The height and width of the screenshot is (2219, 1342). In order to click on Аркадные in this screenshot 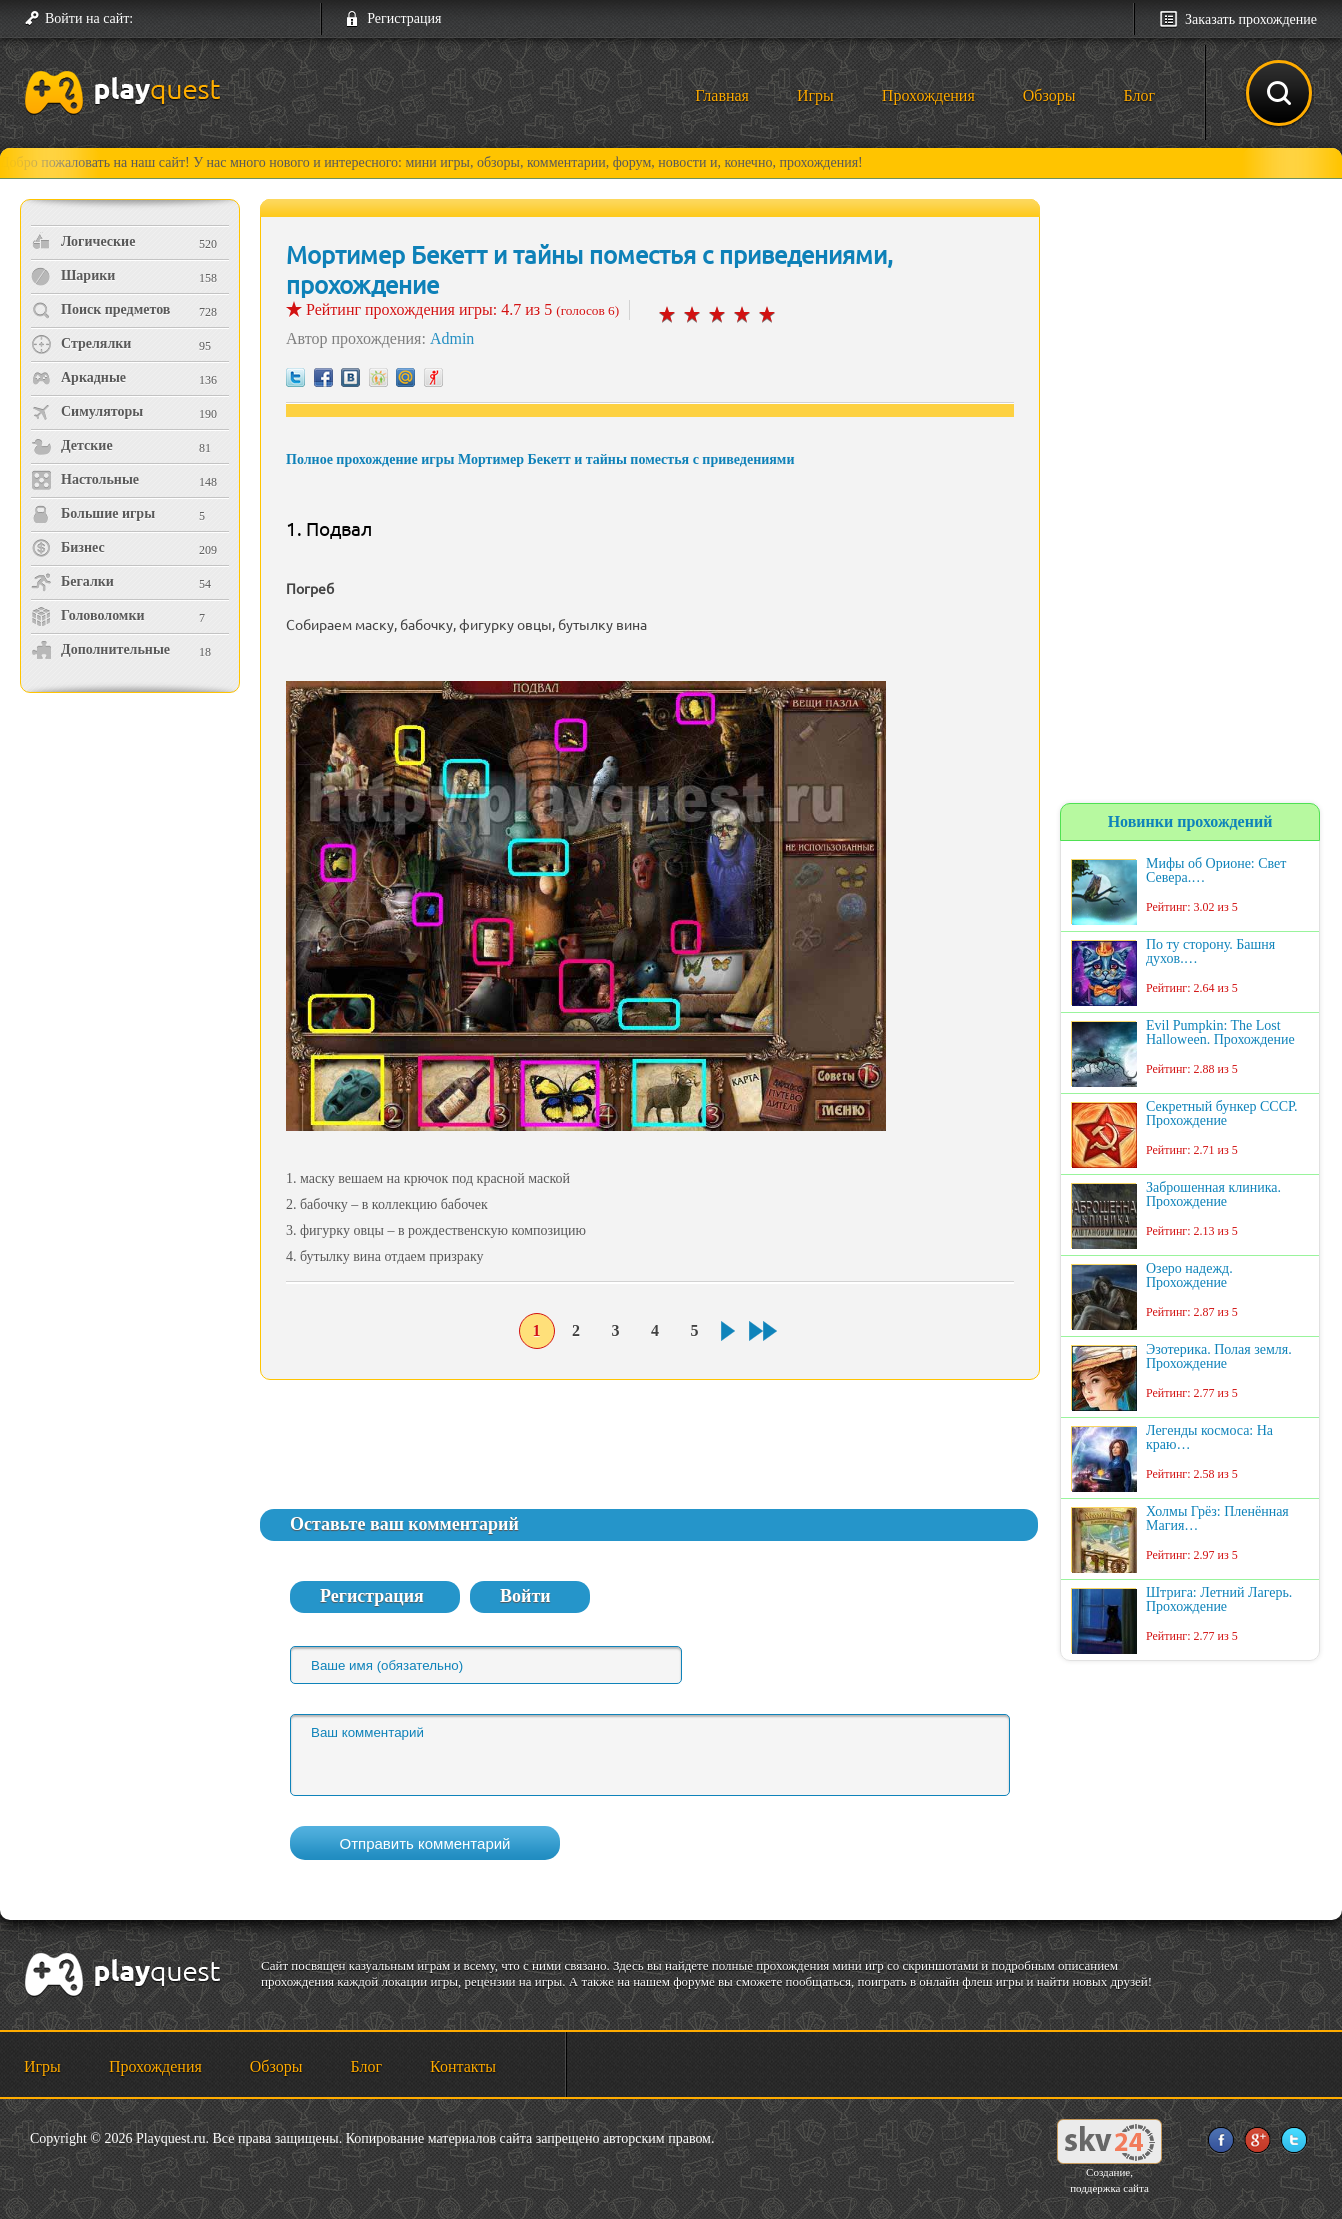, I will do `click(78, 378)`.